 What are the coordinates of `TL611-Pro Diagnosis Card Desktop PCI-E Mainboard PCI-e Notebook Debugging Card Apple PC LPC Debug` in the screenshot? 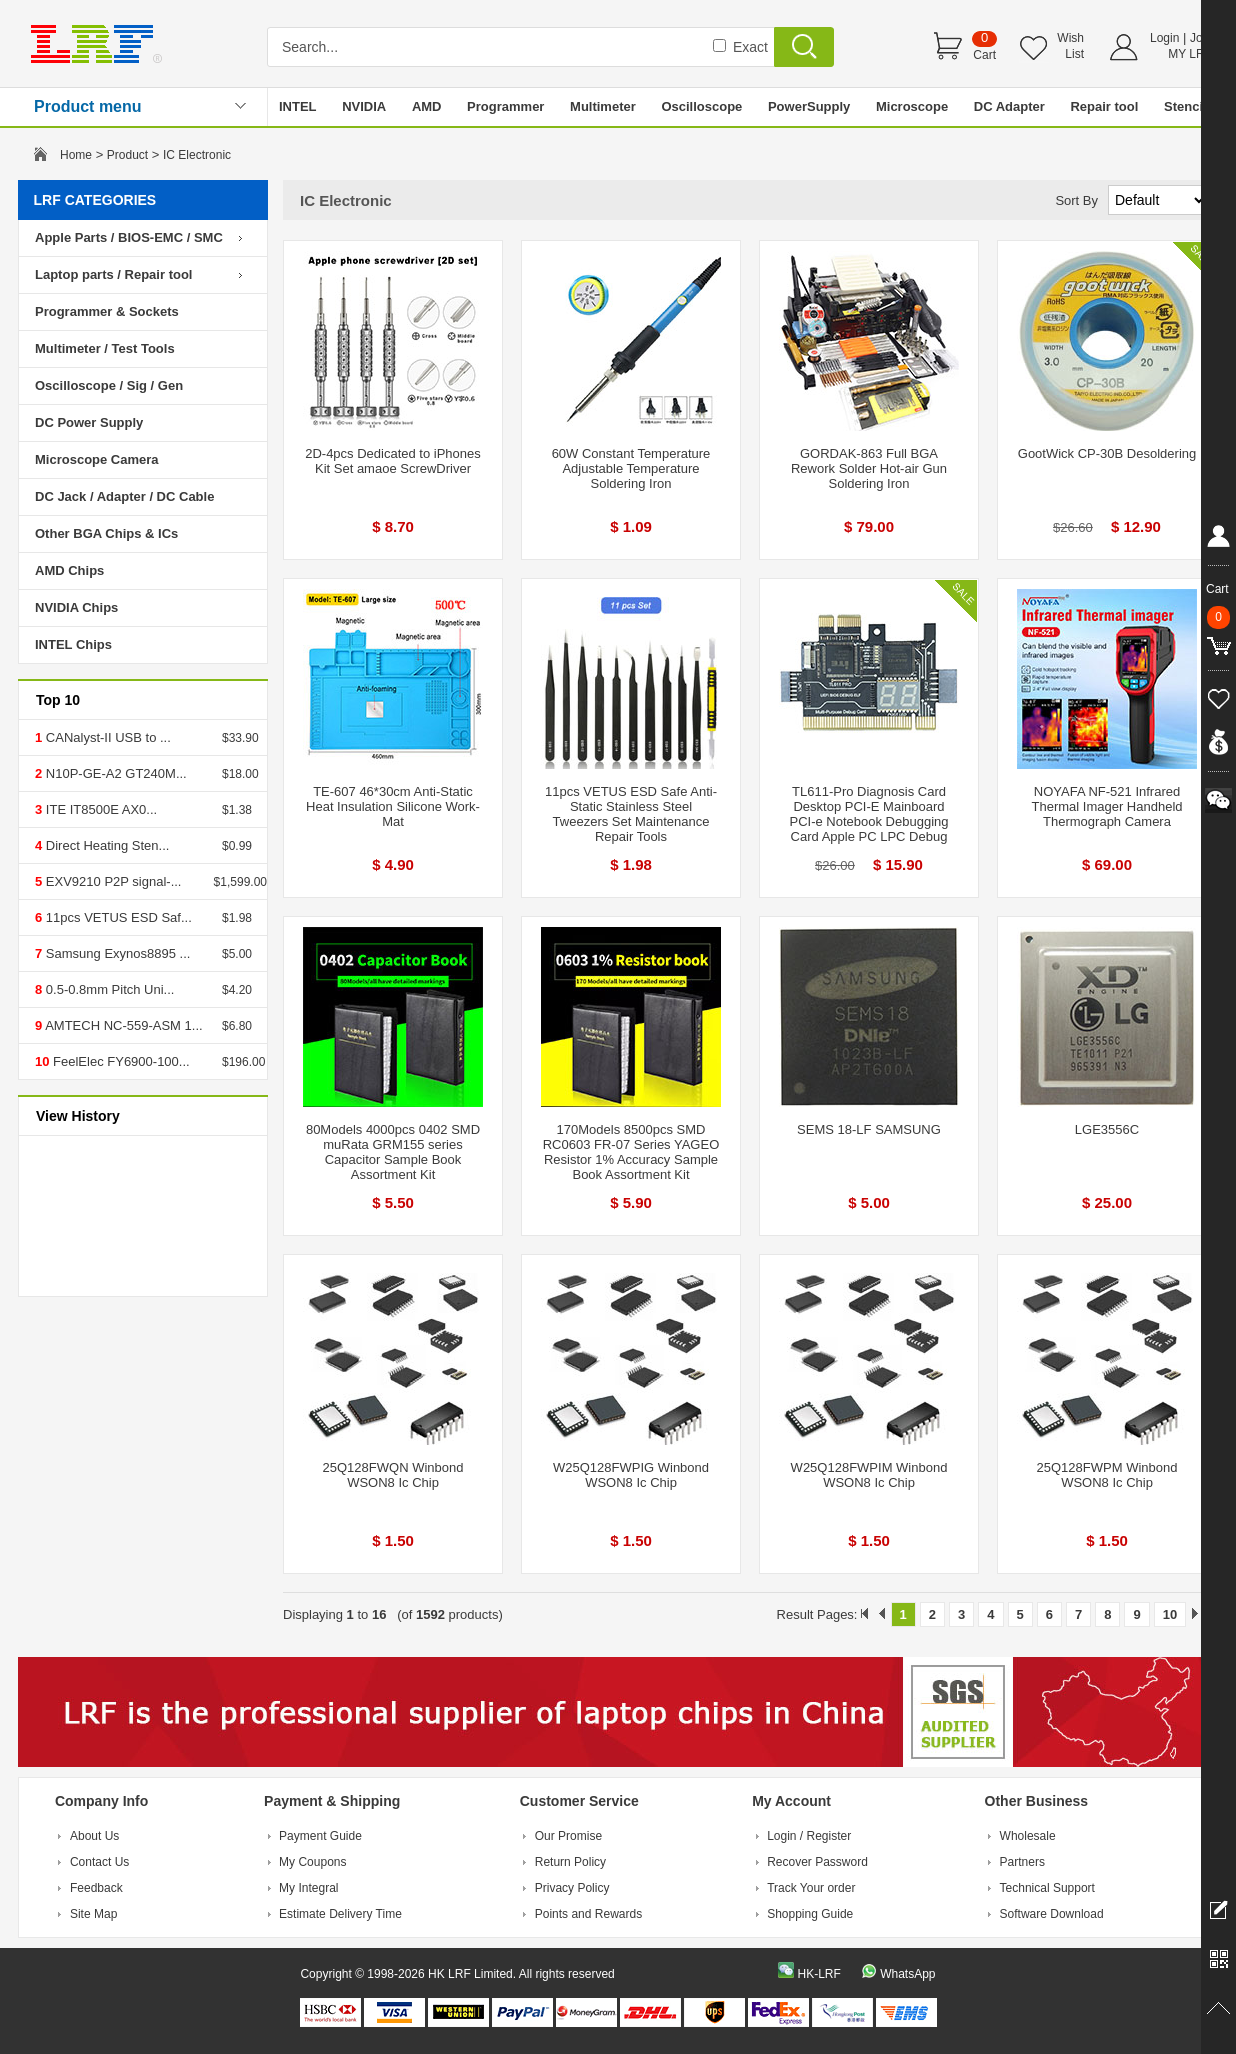 It's located at (869, 814).